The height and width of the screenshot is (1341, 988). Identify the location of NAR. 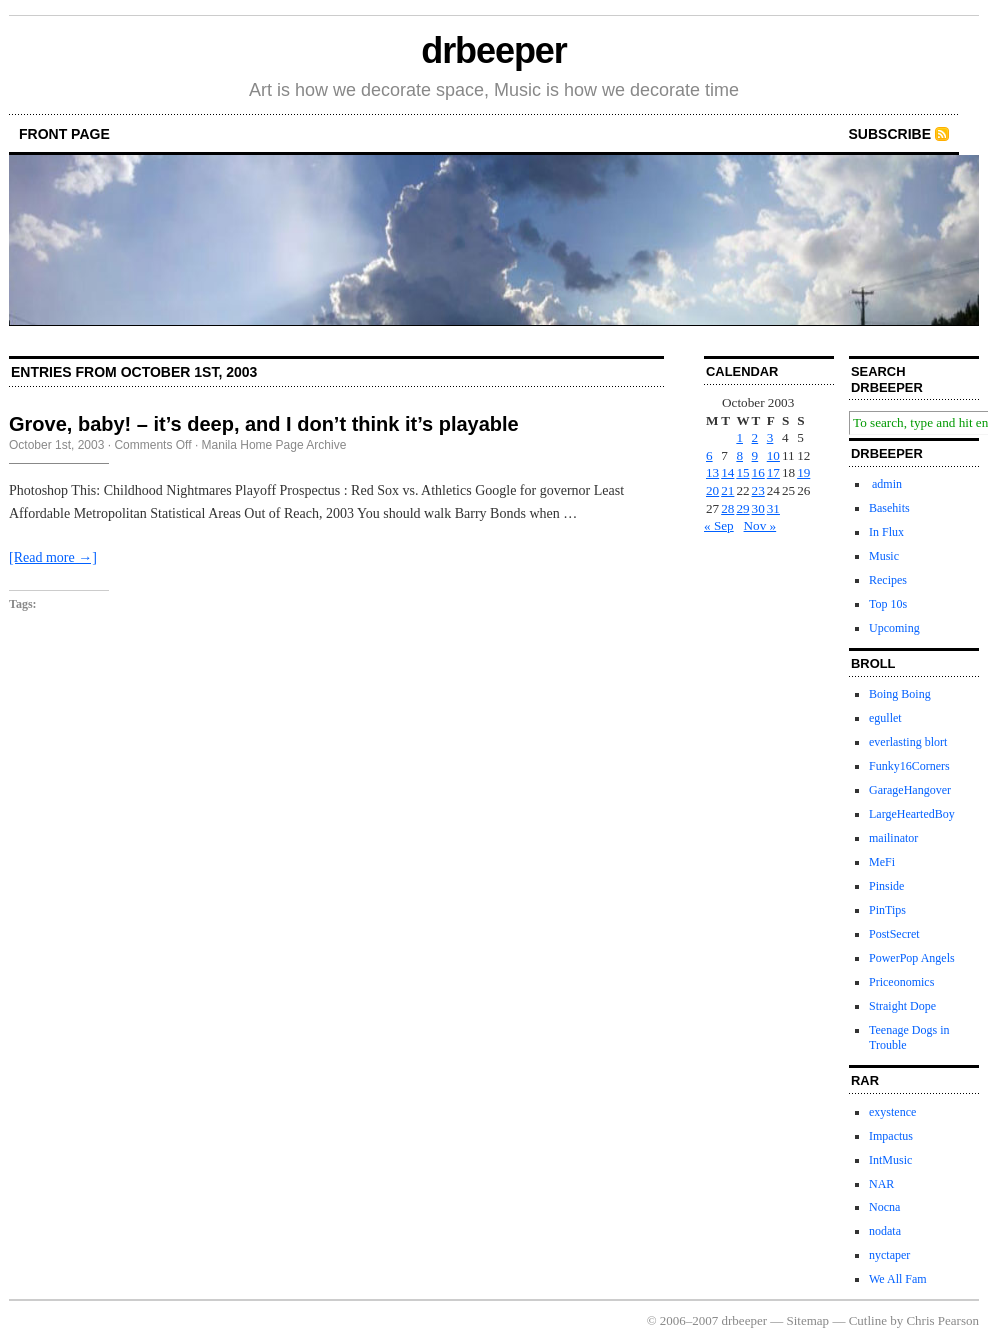
(881, 1184).